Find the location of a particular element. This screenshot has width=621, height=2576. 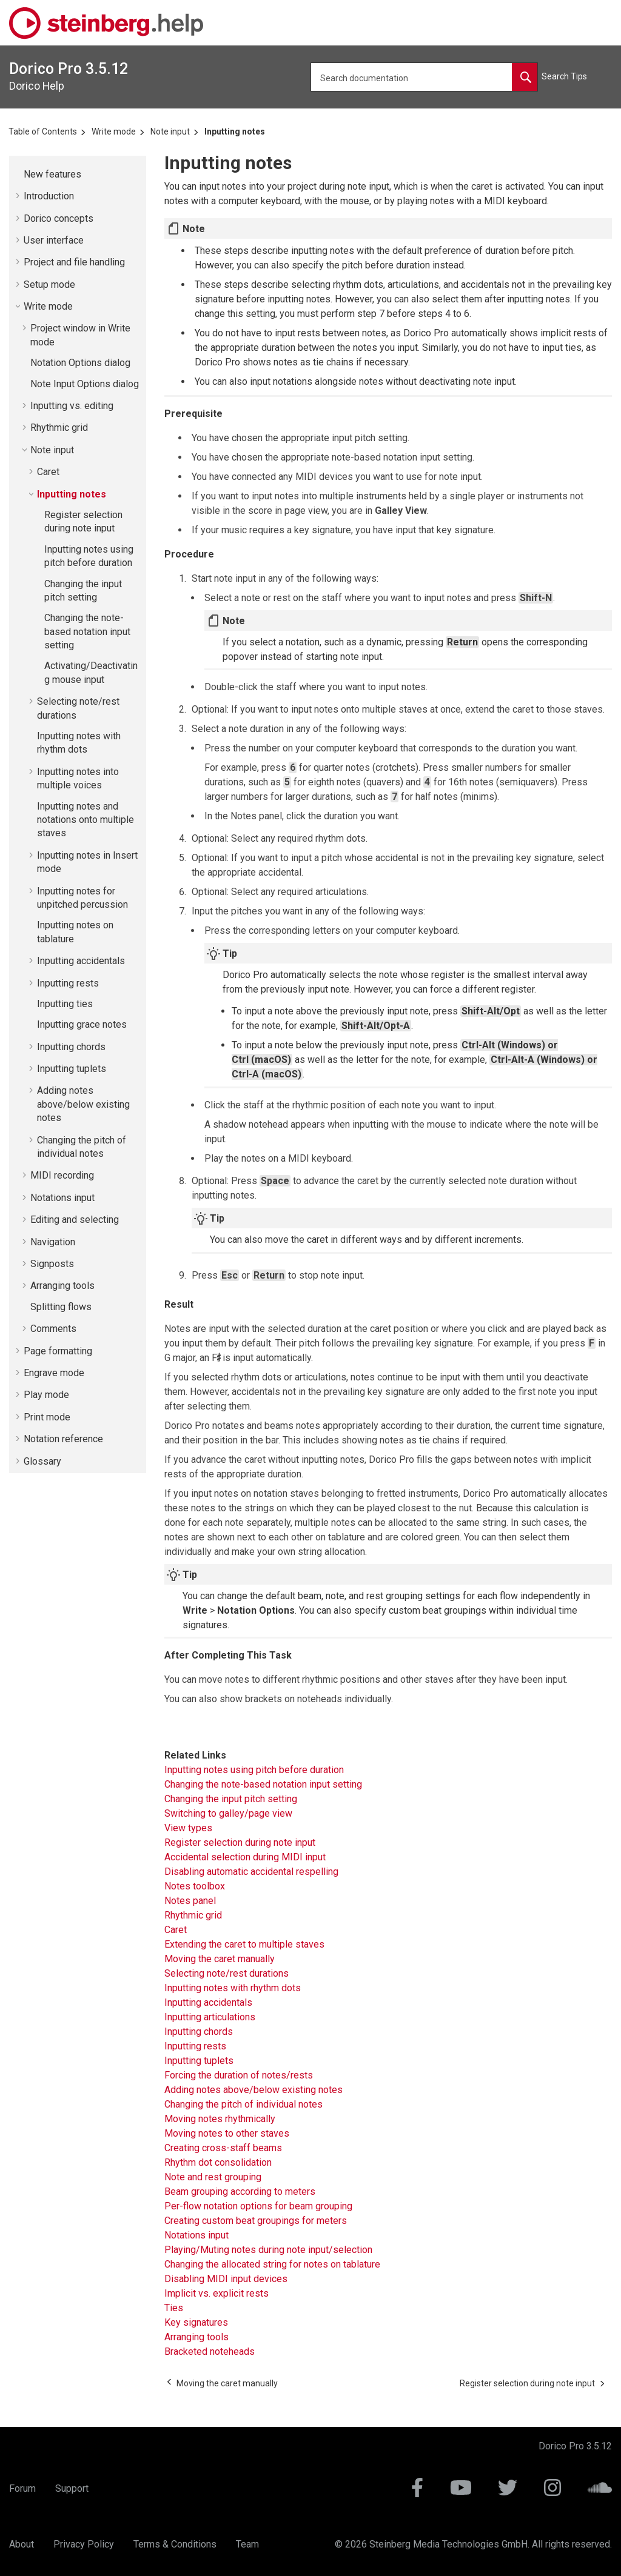

Changing the note-based notation input setting is located at coordinates (87, 631).